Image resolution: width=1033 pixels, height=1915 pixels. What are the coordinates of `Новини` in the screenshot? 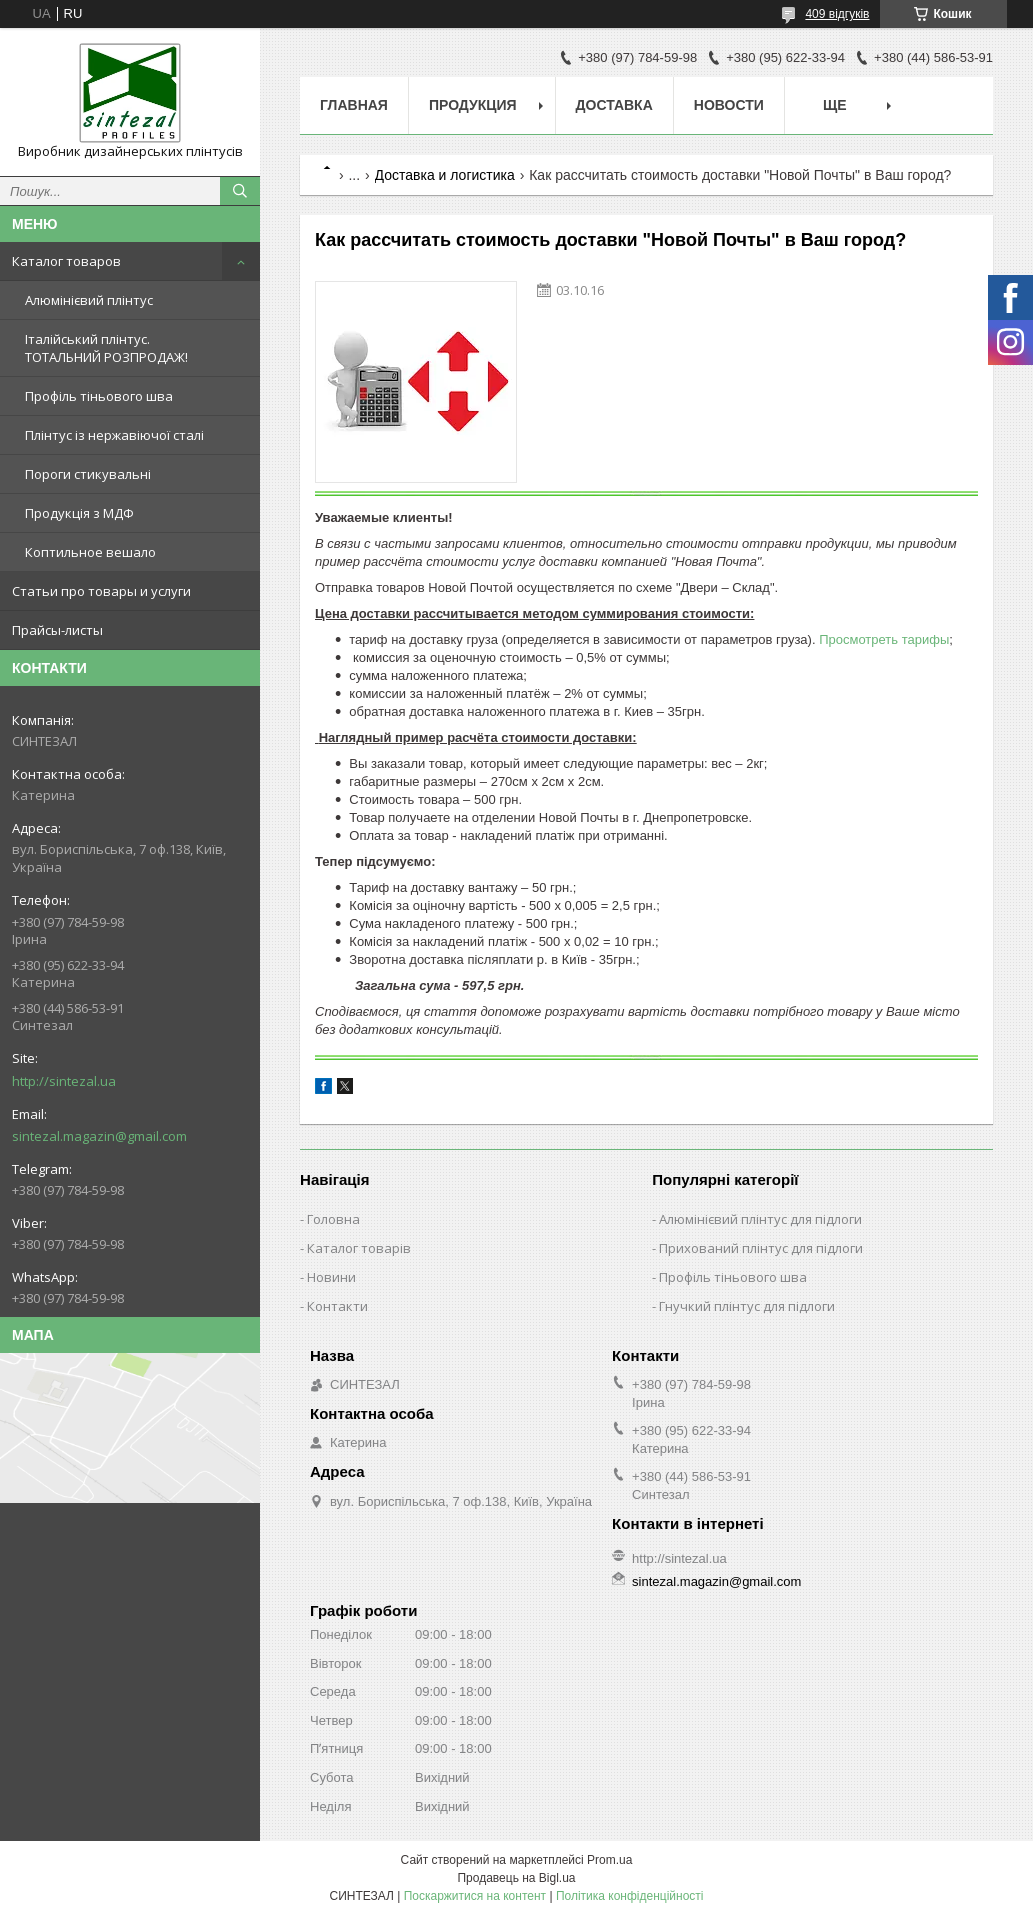 It's located at (331, 1277).